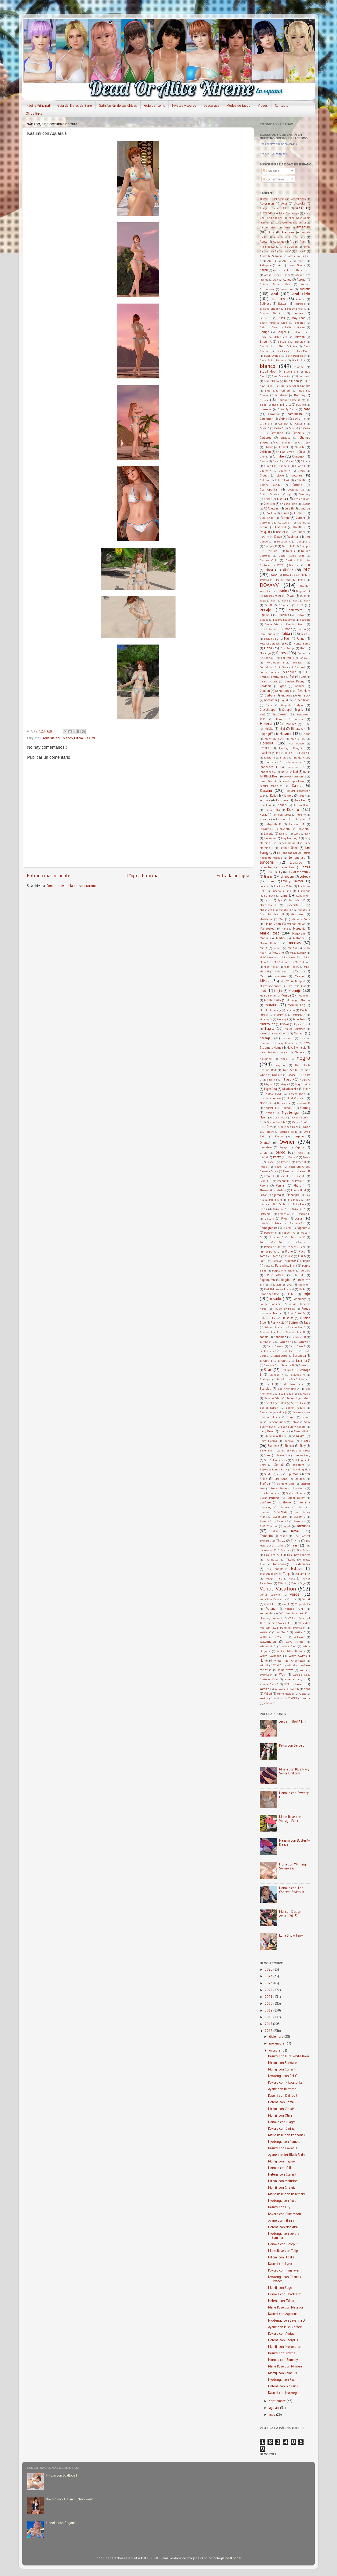 This screenshot has height=2576, width=337. Describe the element at coordinates (265, 532) in the screenshot. I see `Daiquiri` at that location.